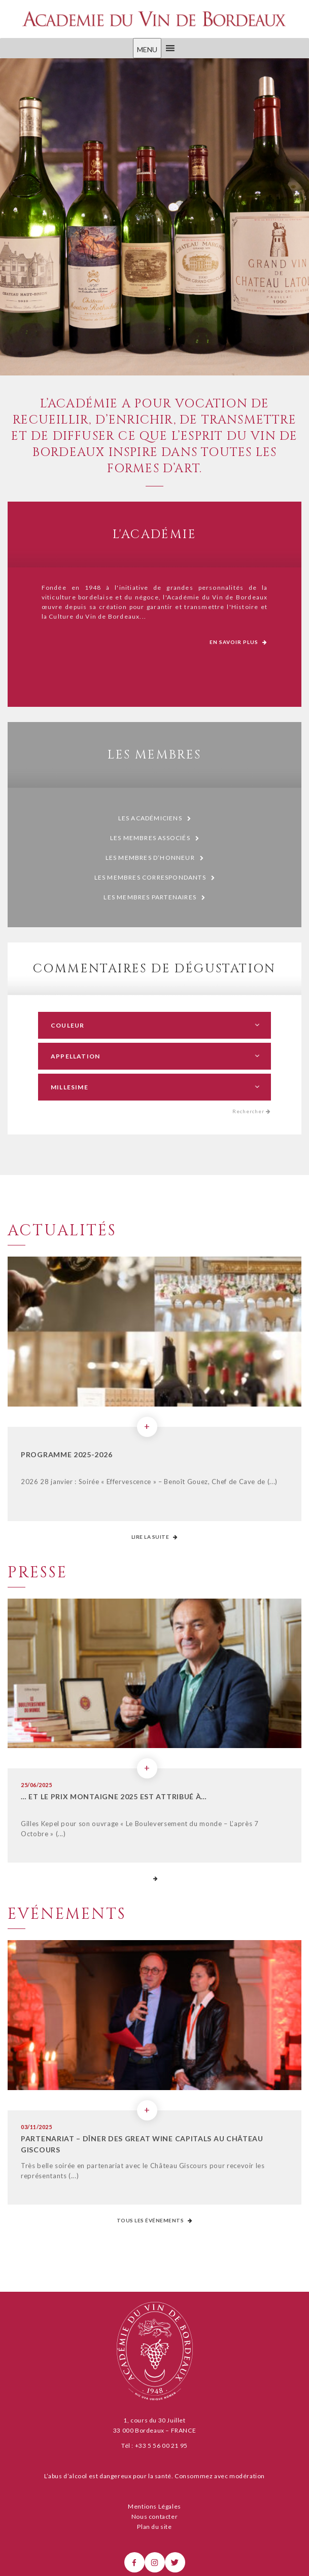 This screenshot has height=2576, width=309. I want to click on Nous contacter, so click(154, 2516).